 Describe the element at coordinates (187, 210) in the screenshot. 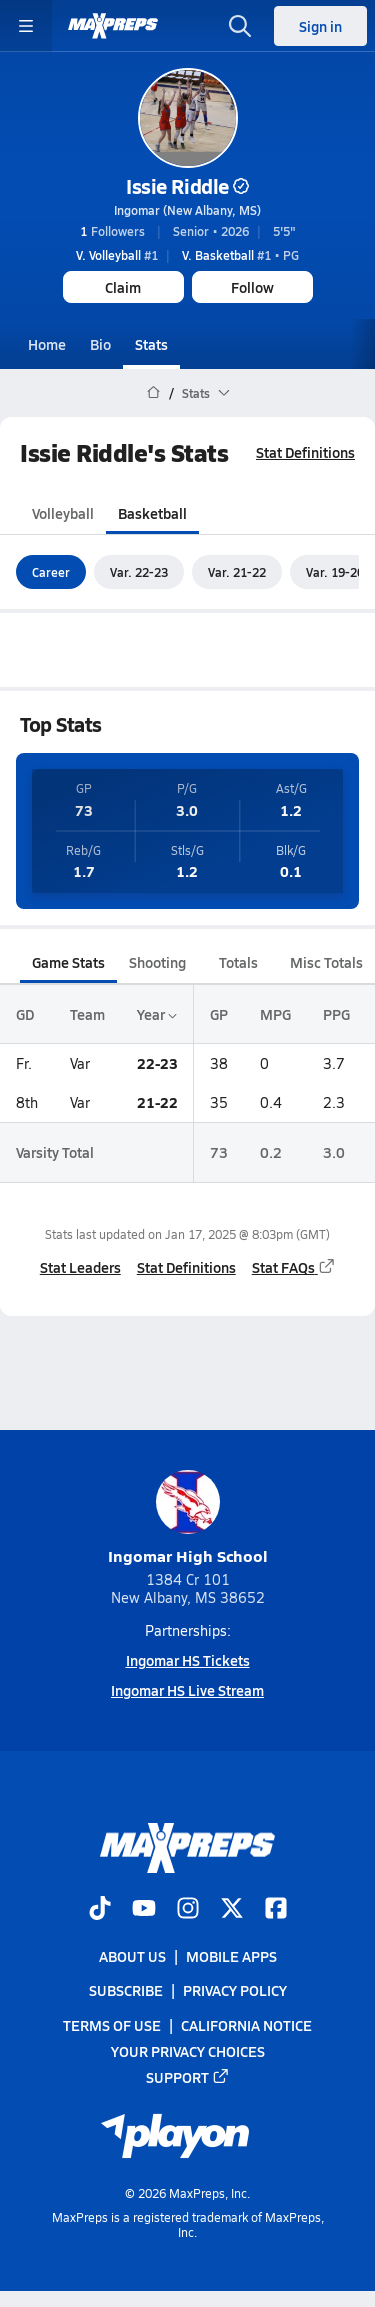

I see `Ingomar (New Albany, MS)` at that location.